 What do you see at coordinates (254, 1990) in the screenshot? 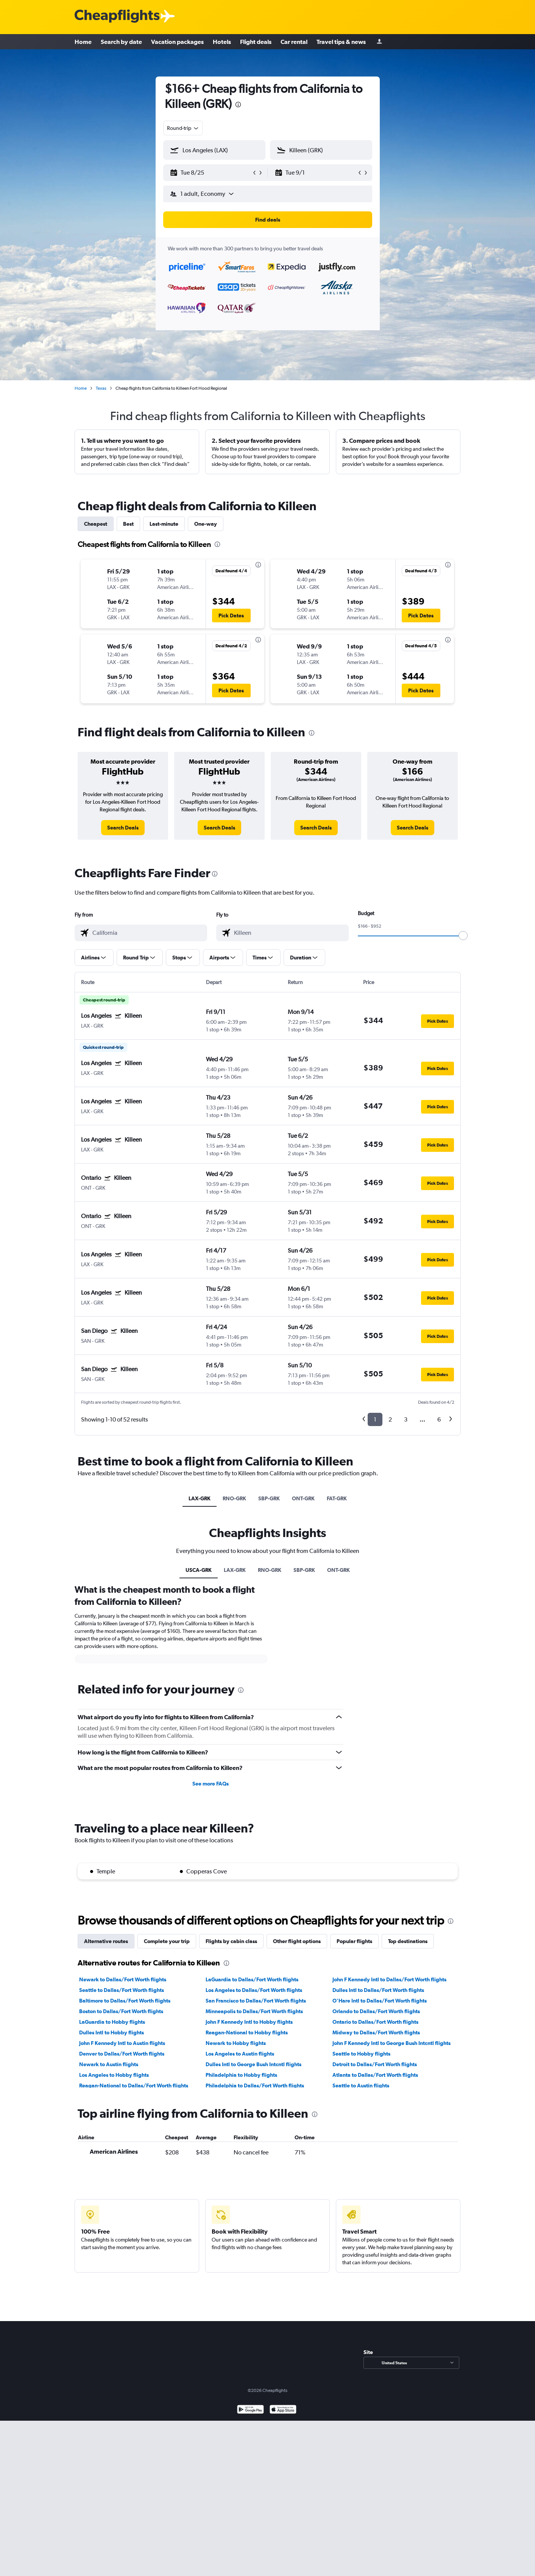
I see `Los Angeles to Dallas/Fort Worth flights` at bounding box center [254, 1990].